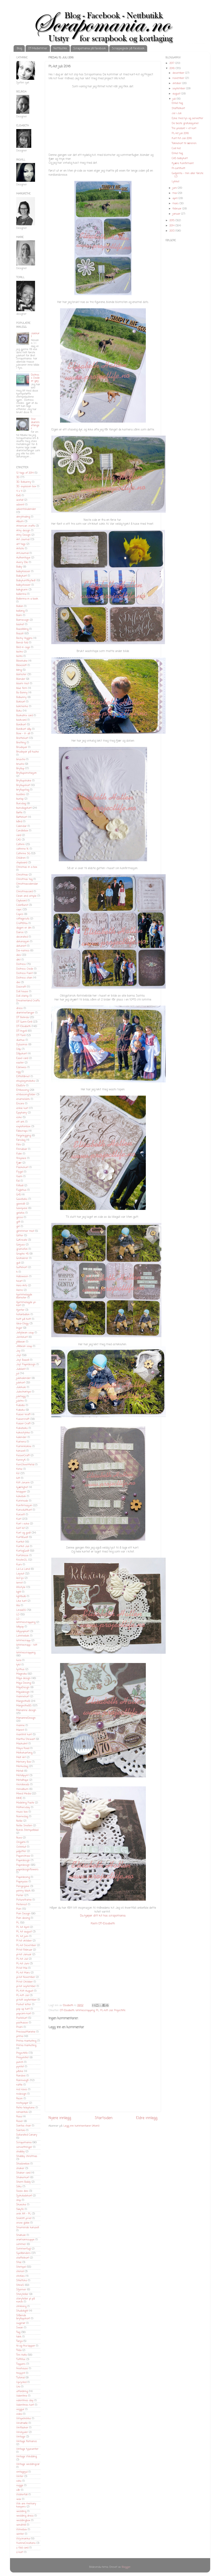 This screenshot has height=2576, width=220. I want to click on CAS, so click(18, 840).